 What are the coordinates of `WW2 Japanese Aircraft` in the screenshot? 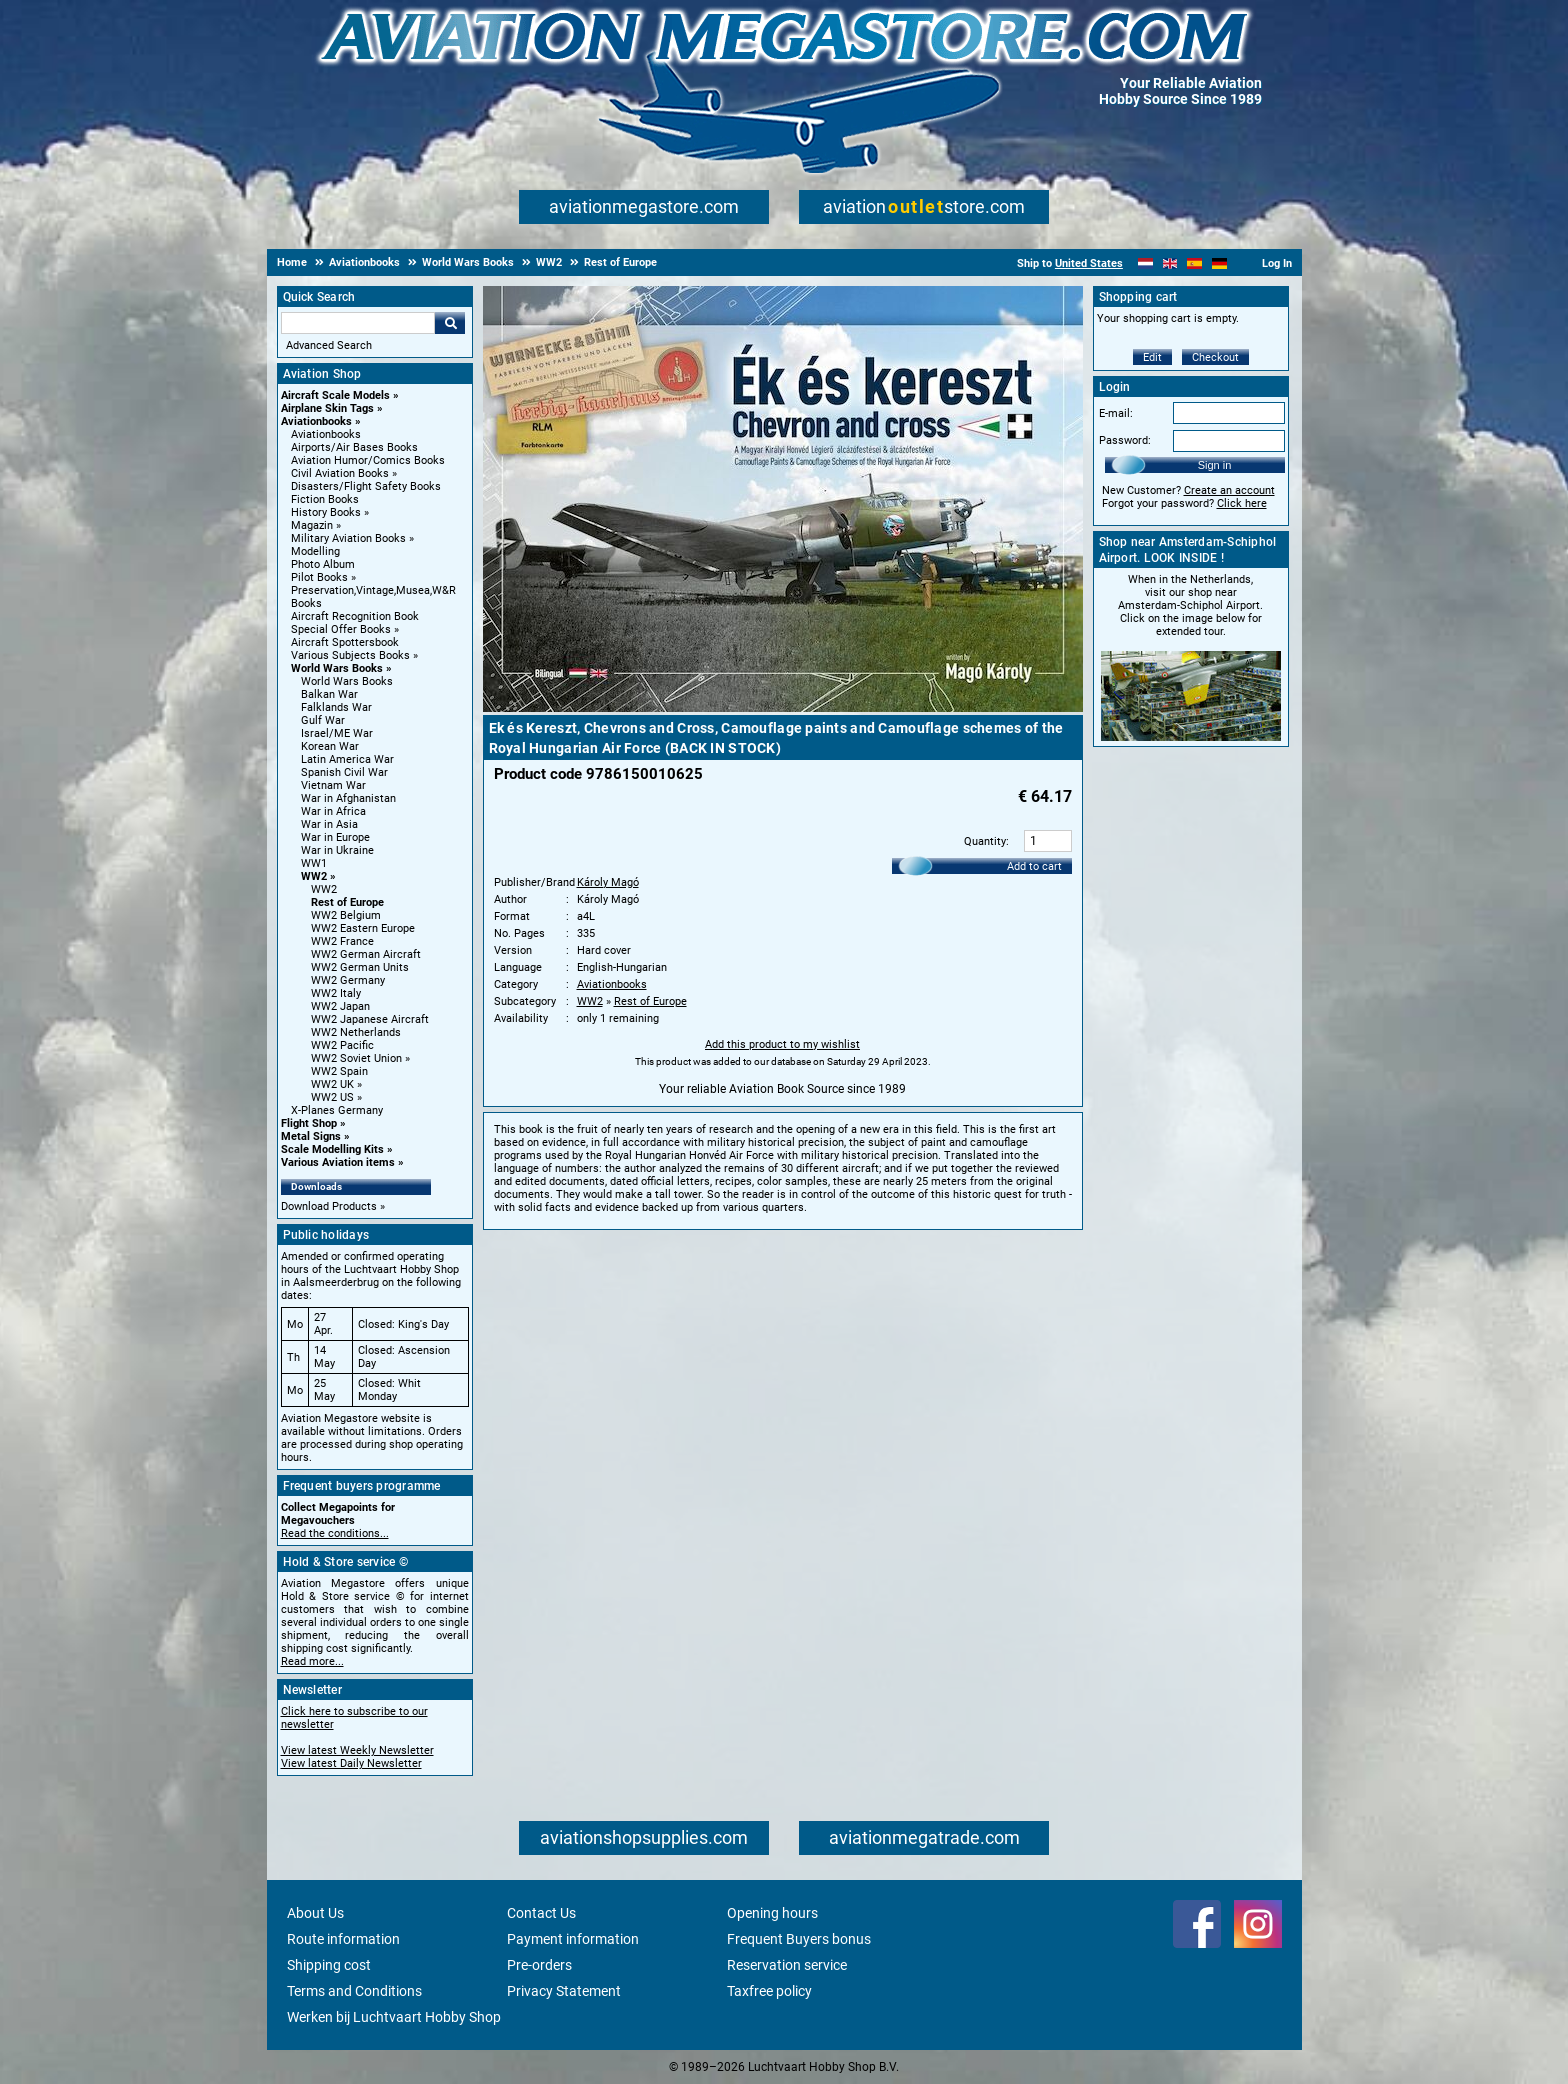 It's located at (370, 1019).